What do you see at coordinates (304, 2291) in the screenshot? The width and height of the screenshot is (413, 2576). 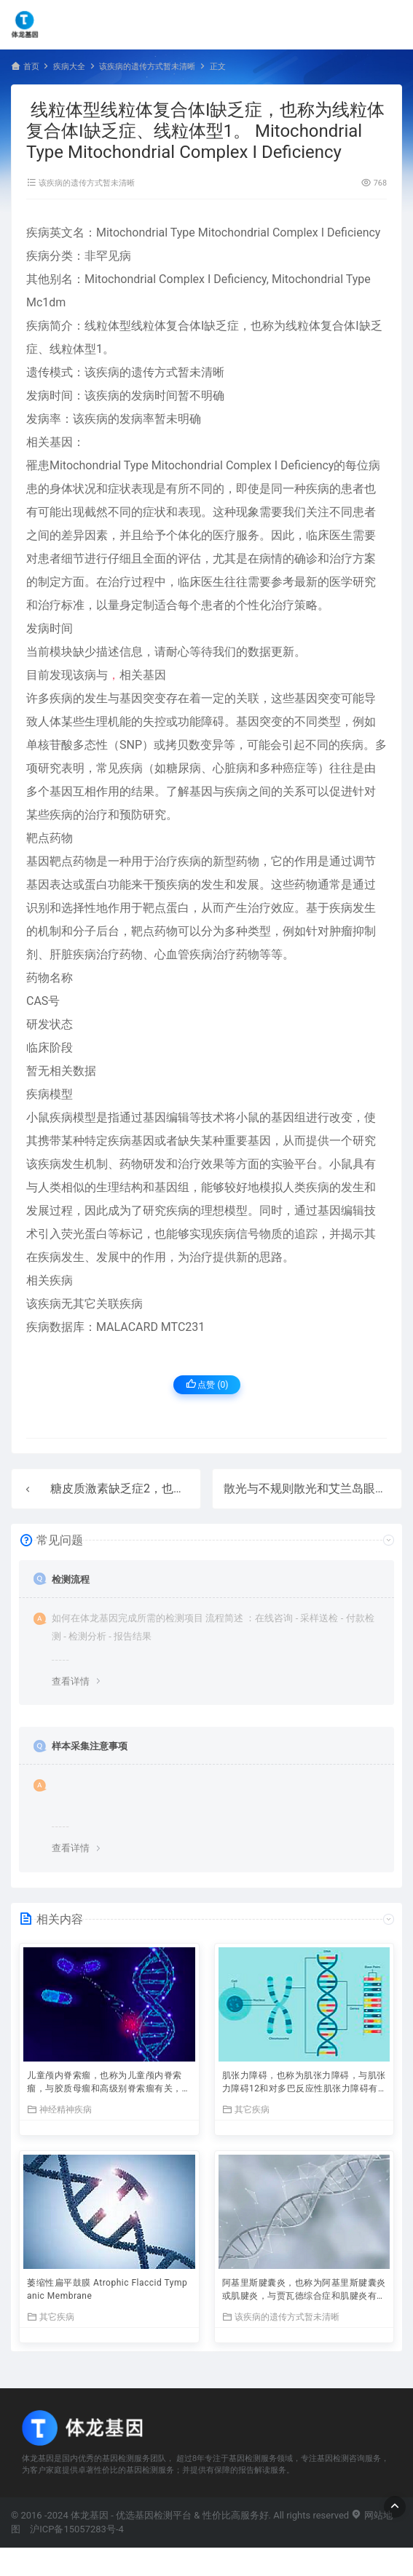 I see `阿基里斯腱囊炎，也称为阿基里斯腱囊炎或肌腱炎，与贾瓦德综合症和肌腱炎有关。与阿基里斯腱囊炎有关的重要基因是AKTIP（AKT相互作用蛋白）。附属组织包括骨和舌。 Achilles Bursitis` at bounding box center [304, 2291].